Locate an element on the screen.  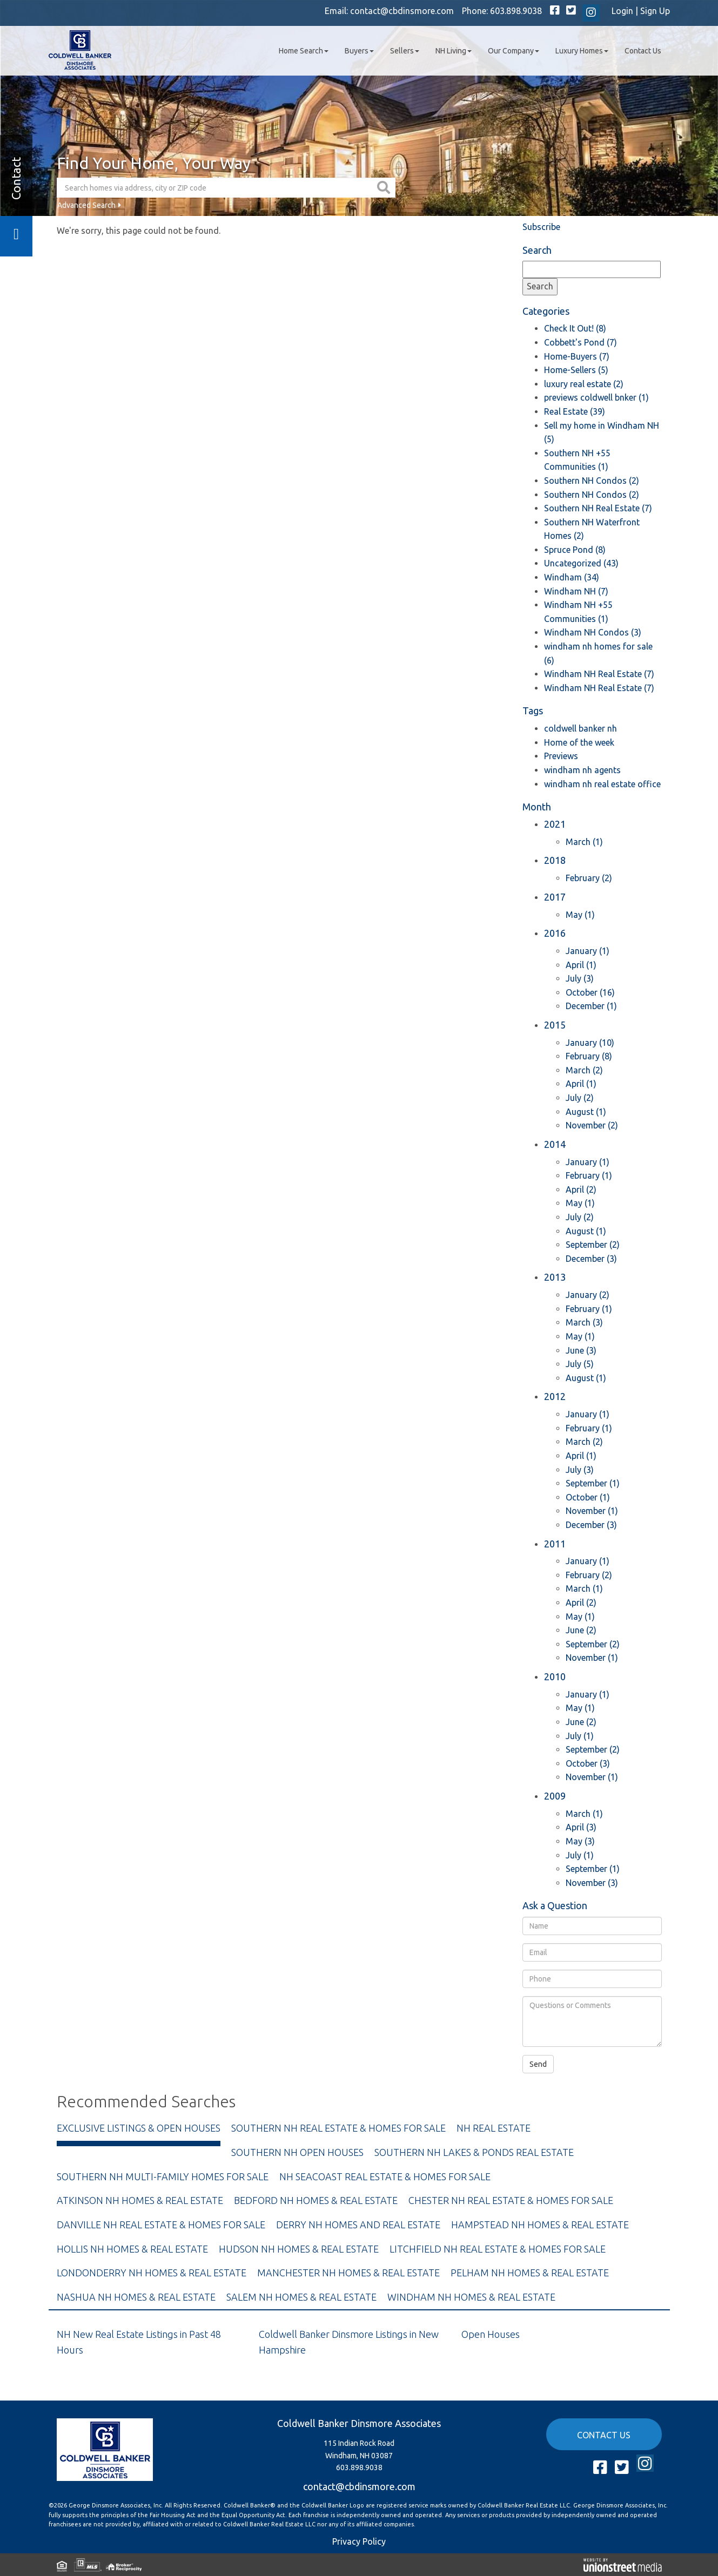
Chester NH Real Estate & Homes For Sale is located at coordinates (510, 2200).